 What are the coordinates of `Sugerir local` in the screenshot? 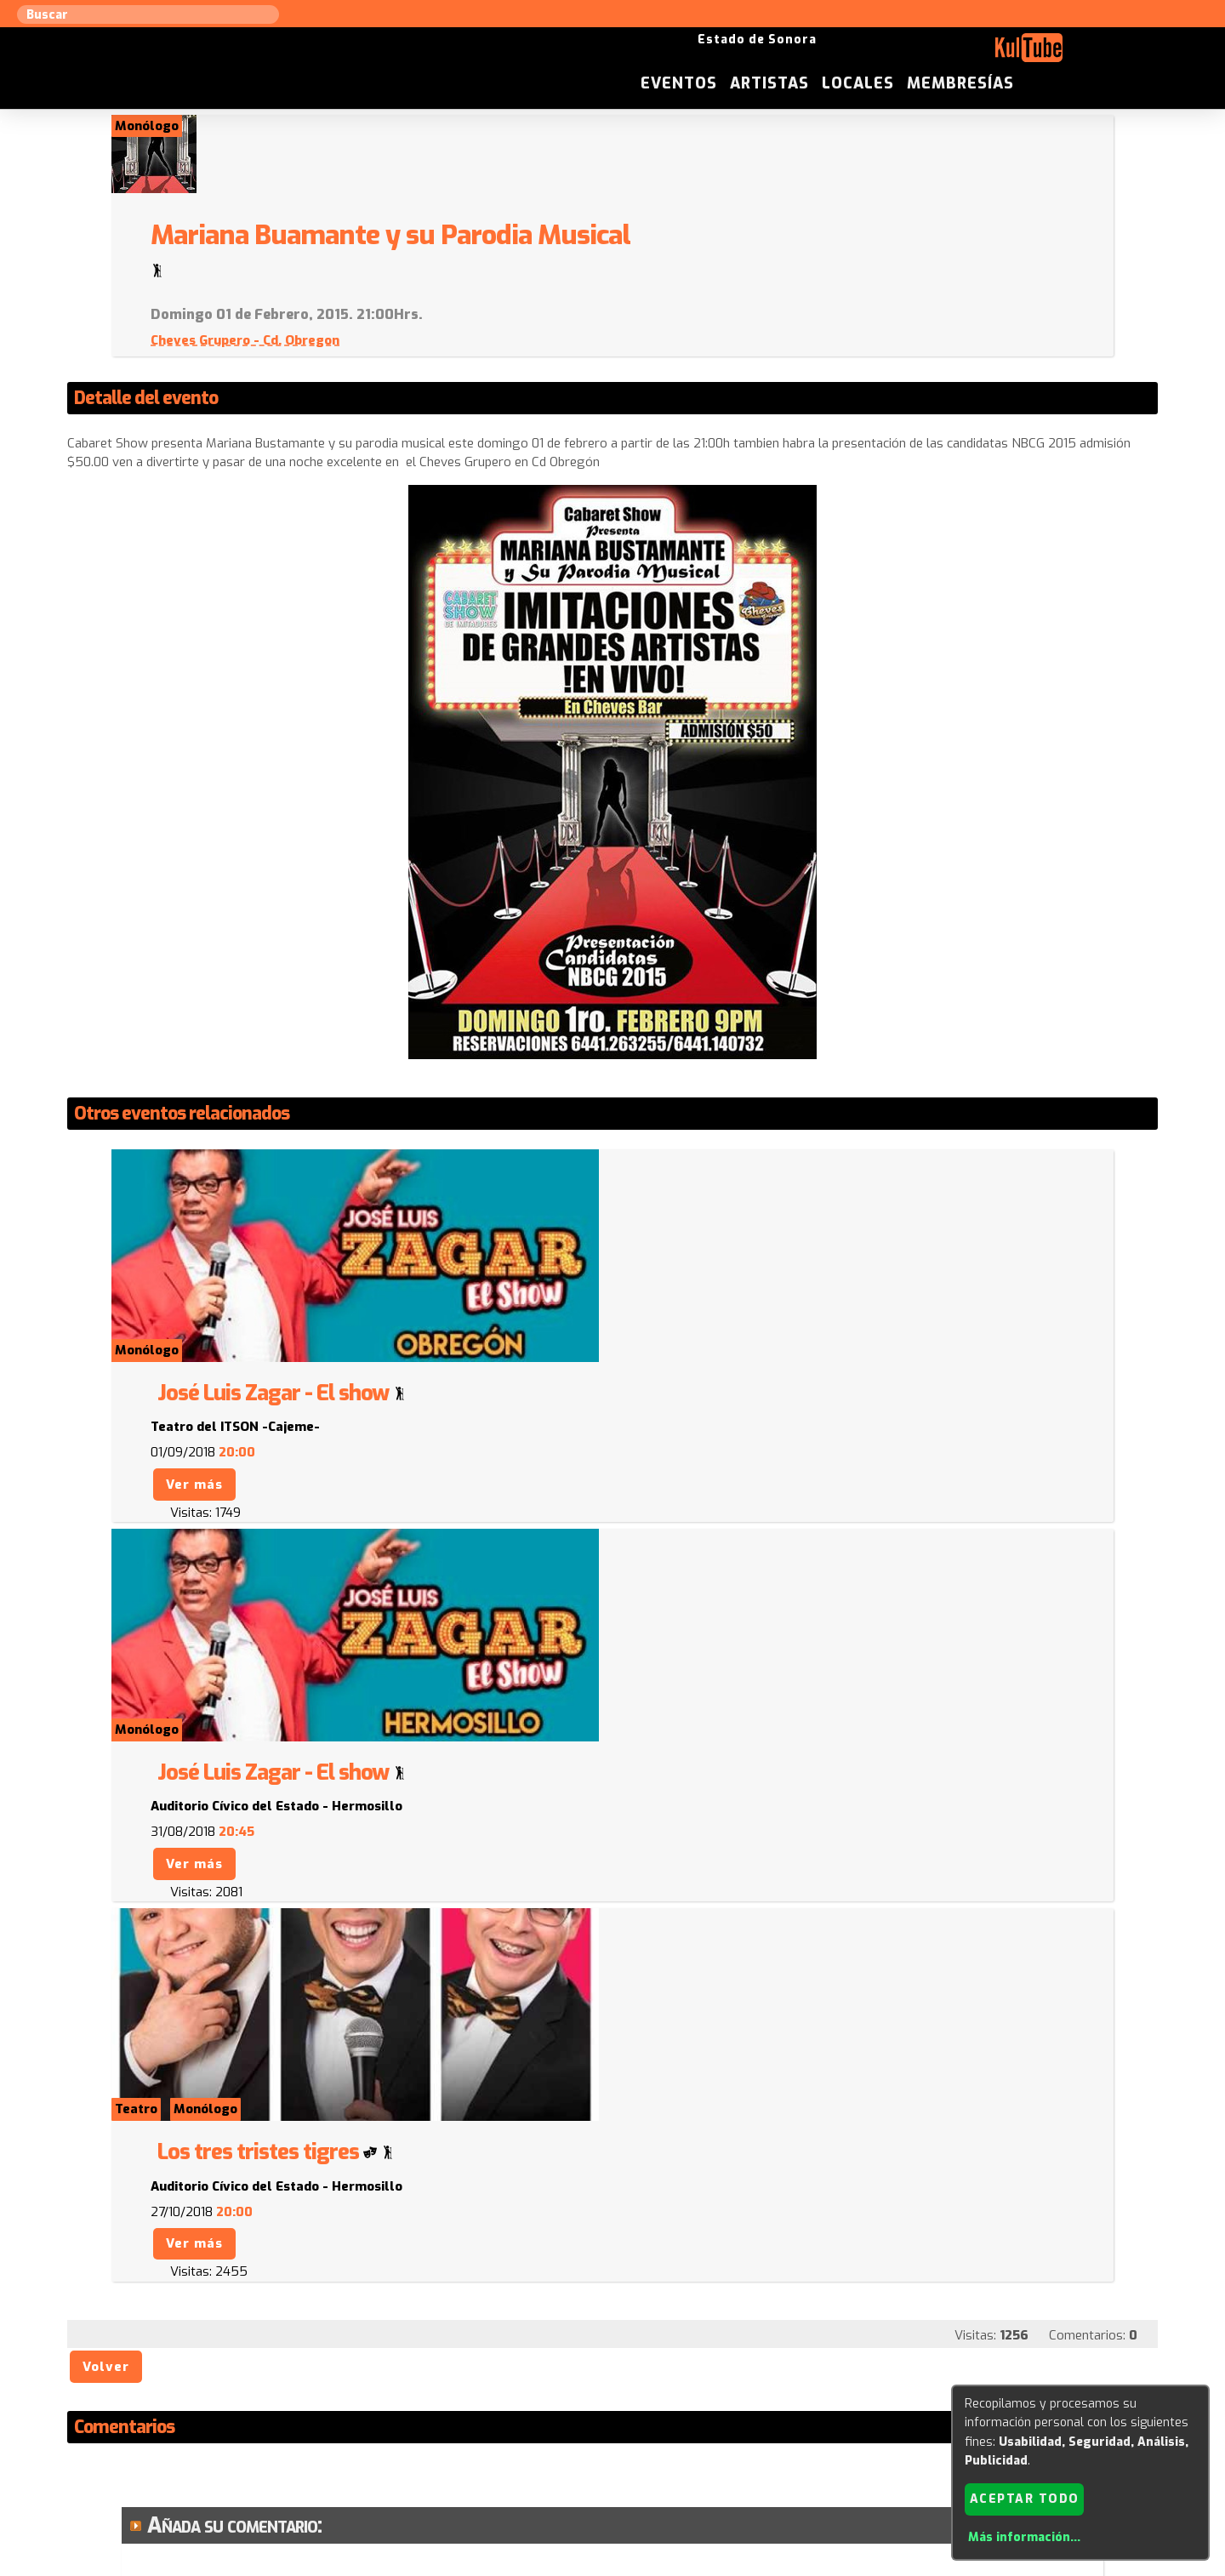 It's located at (391, 2403).